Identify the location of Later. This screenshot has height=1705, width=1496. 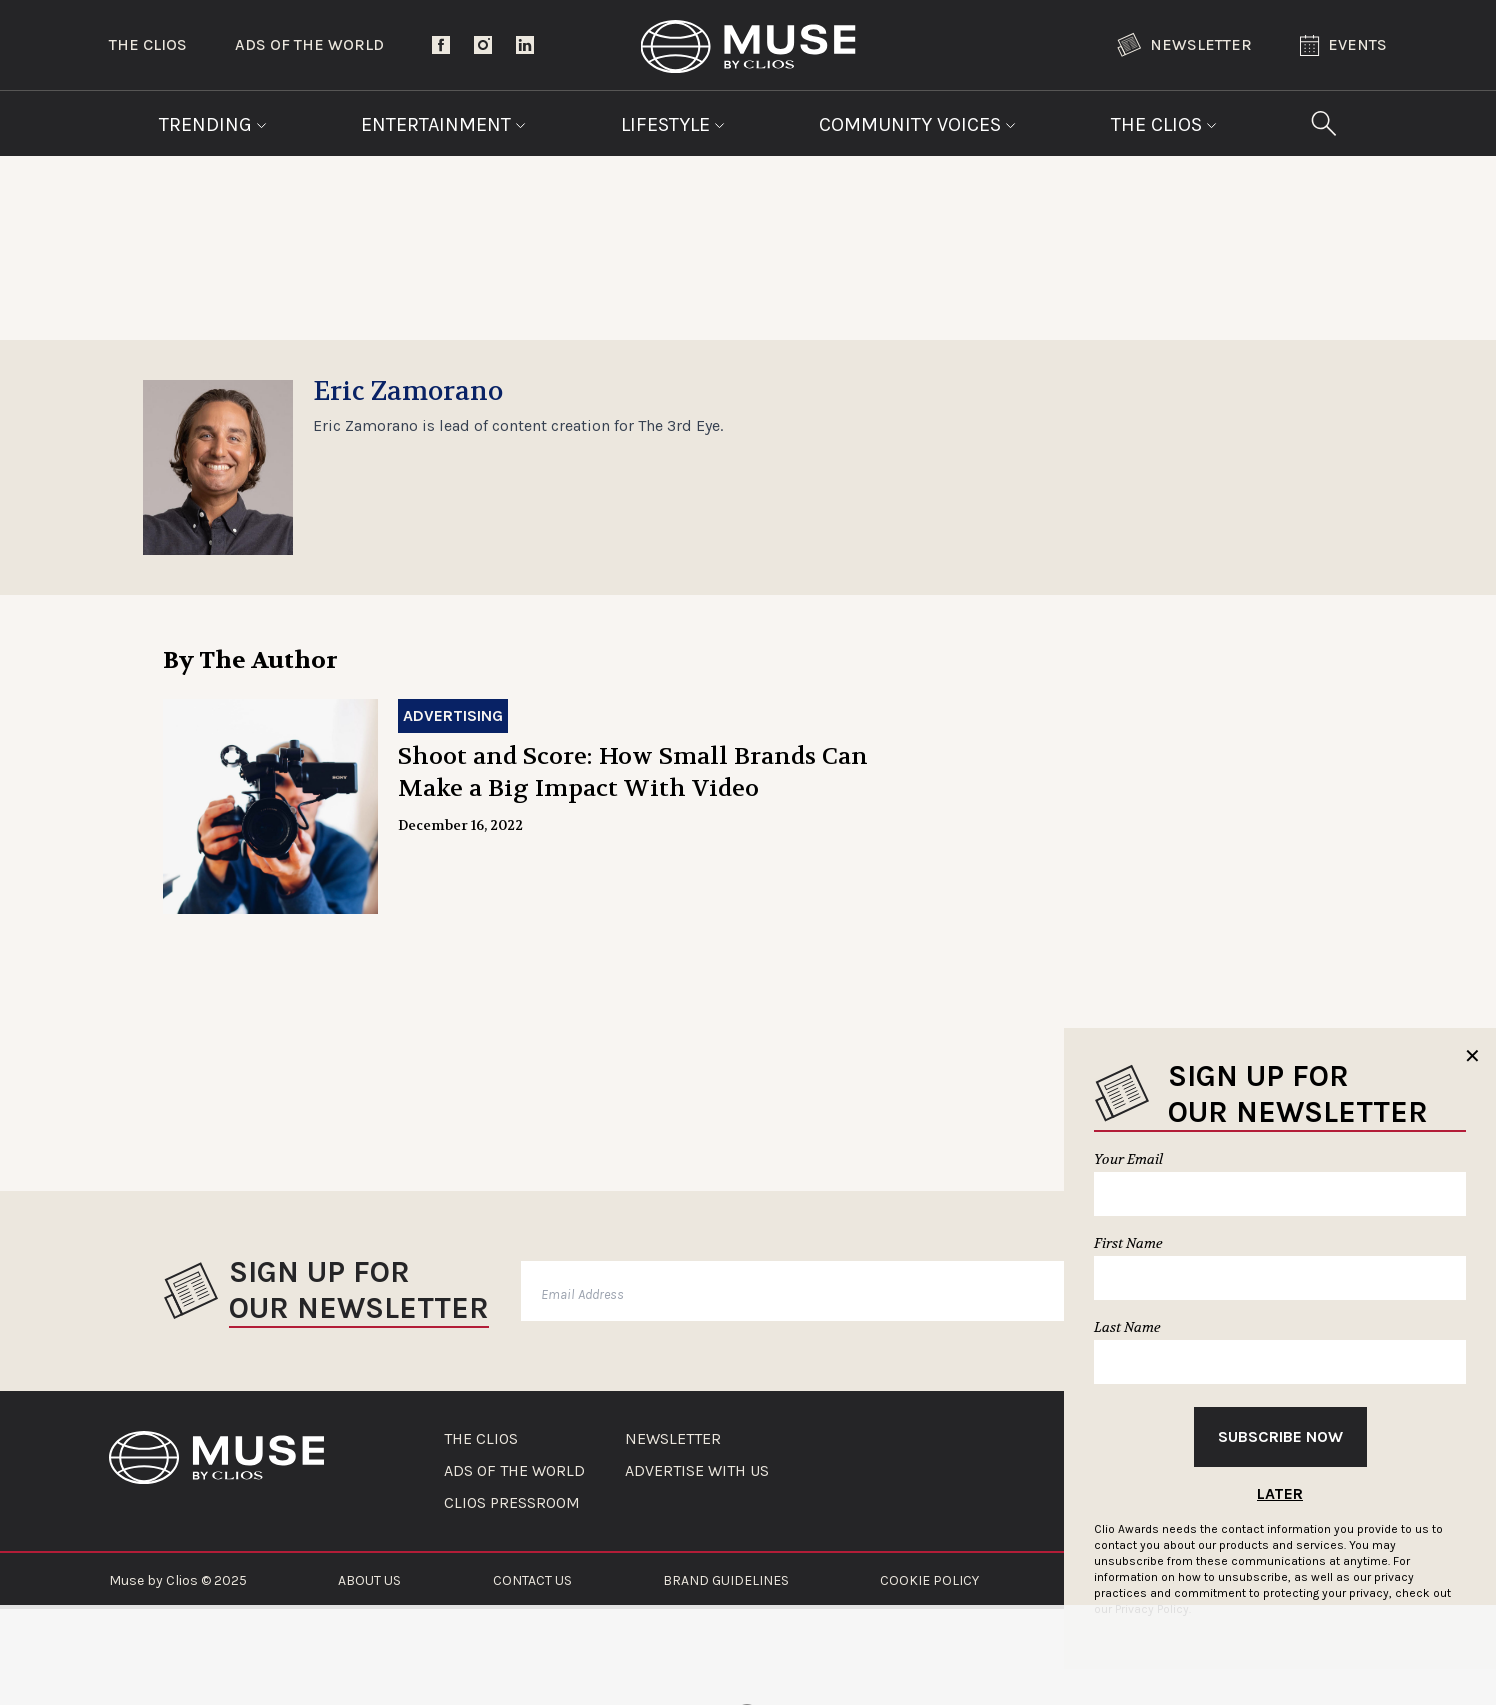
(1280, 1493).